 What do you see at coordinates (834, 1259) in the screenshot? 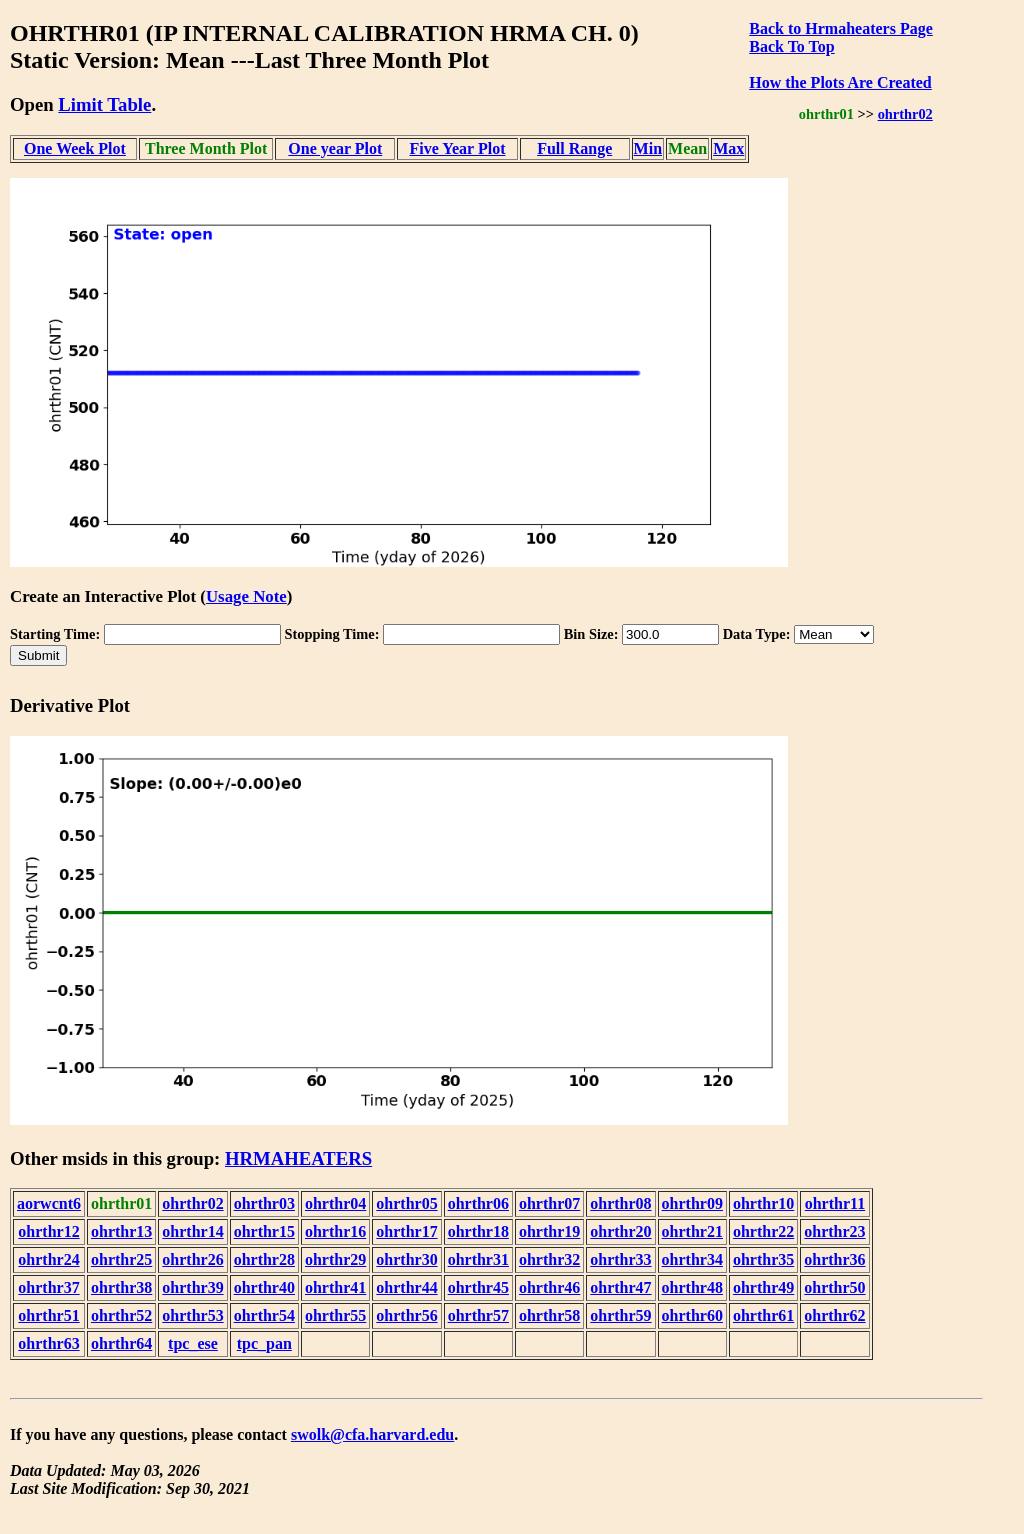
I see `ohrthr36` at bounding box center [834, 1259].